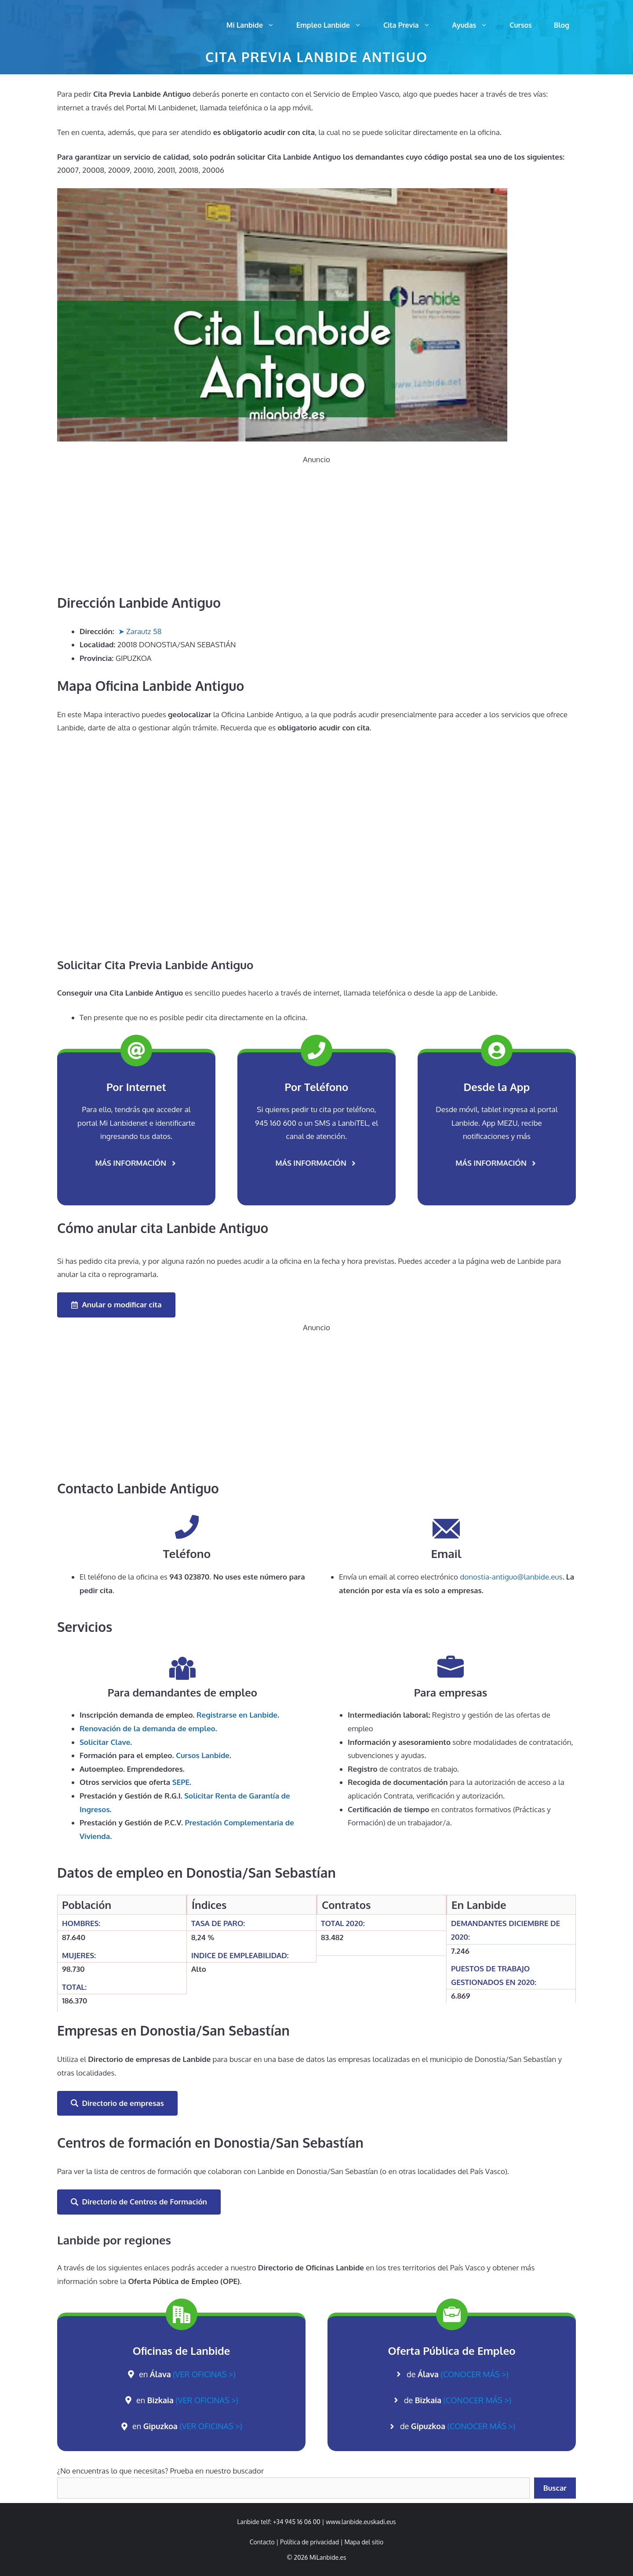 The height and width of the screenshot is (2576, 633). What do you see at coordinates (255, 25) in the screenshot?
I see `Mi Lanbide` at bounding box center [255, 25].